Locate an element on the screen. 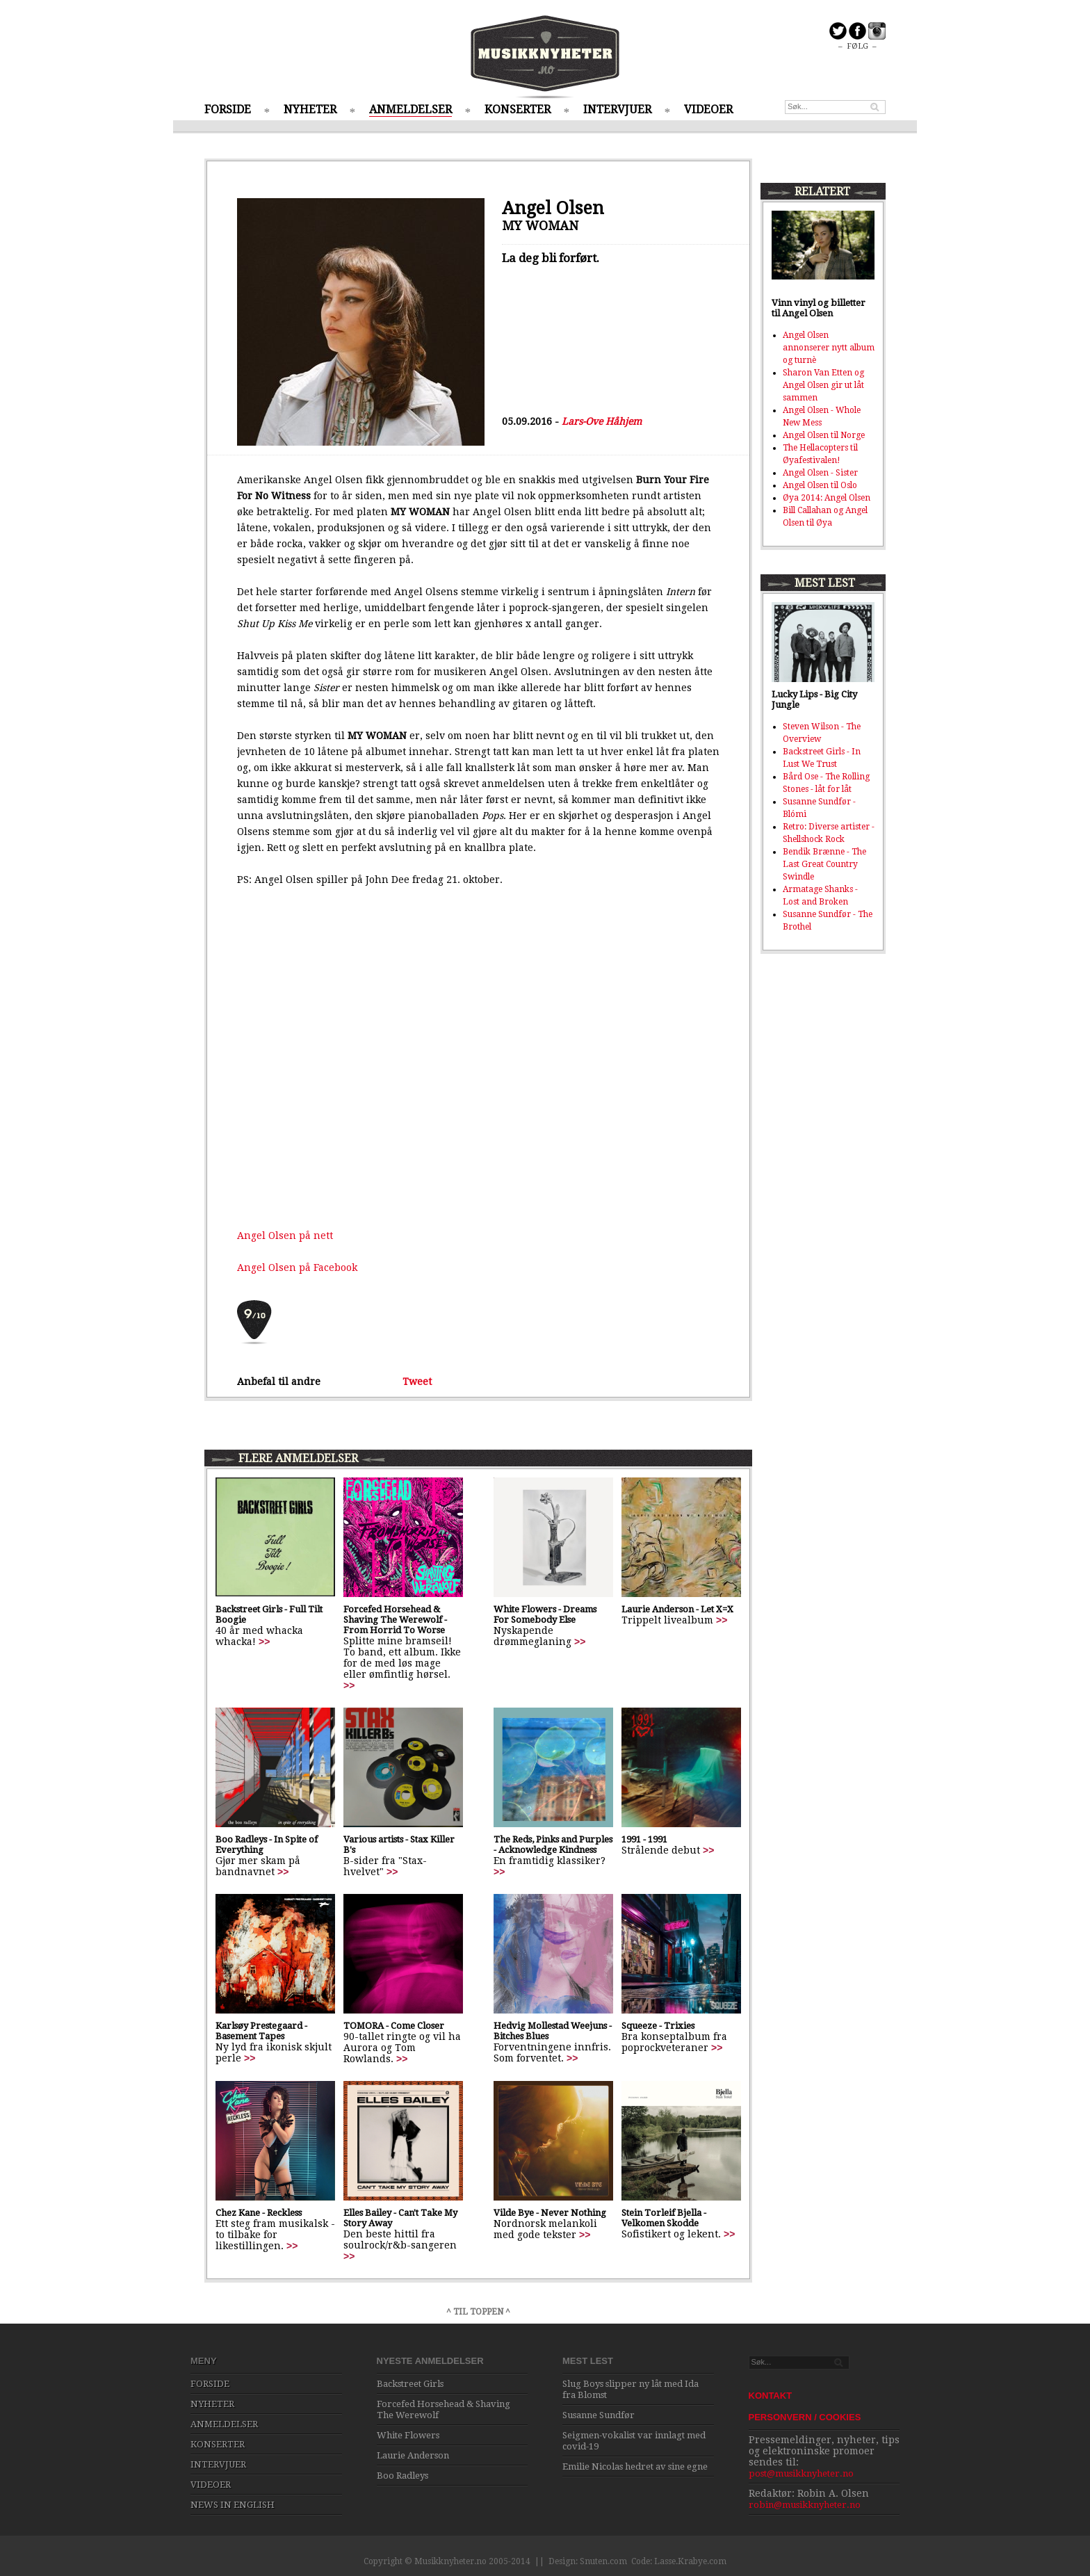 Image resolution: width=1090 pixels, height=2576 pixels. VIDEOER is located at coordinates (708, 109).